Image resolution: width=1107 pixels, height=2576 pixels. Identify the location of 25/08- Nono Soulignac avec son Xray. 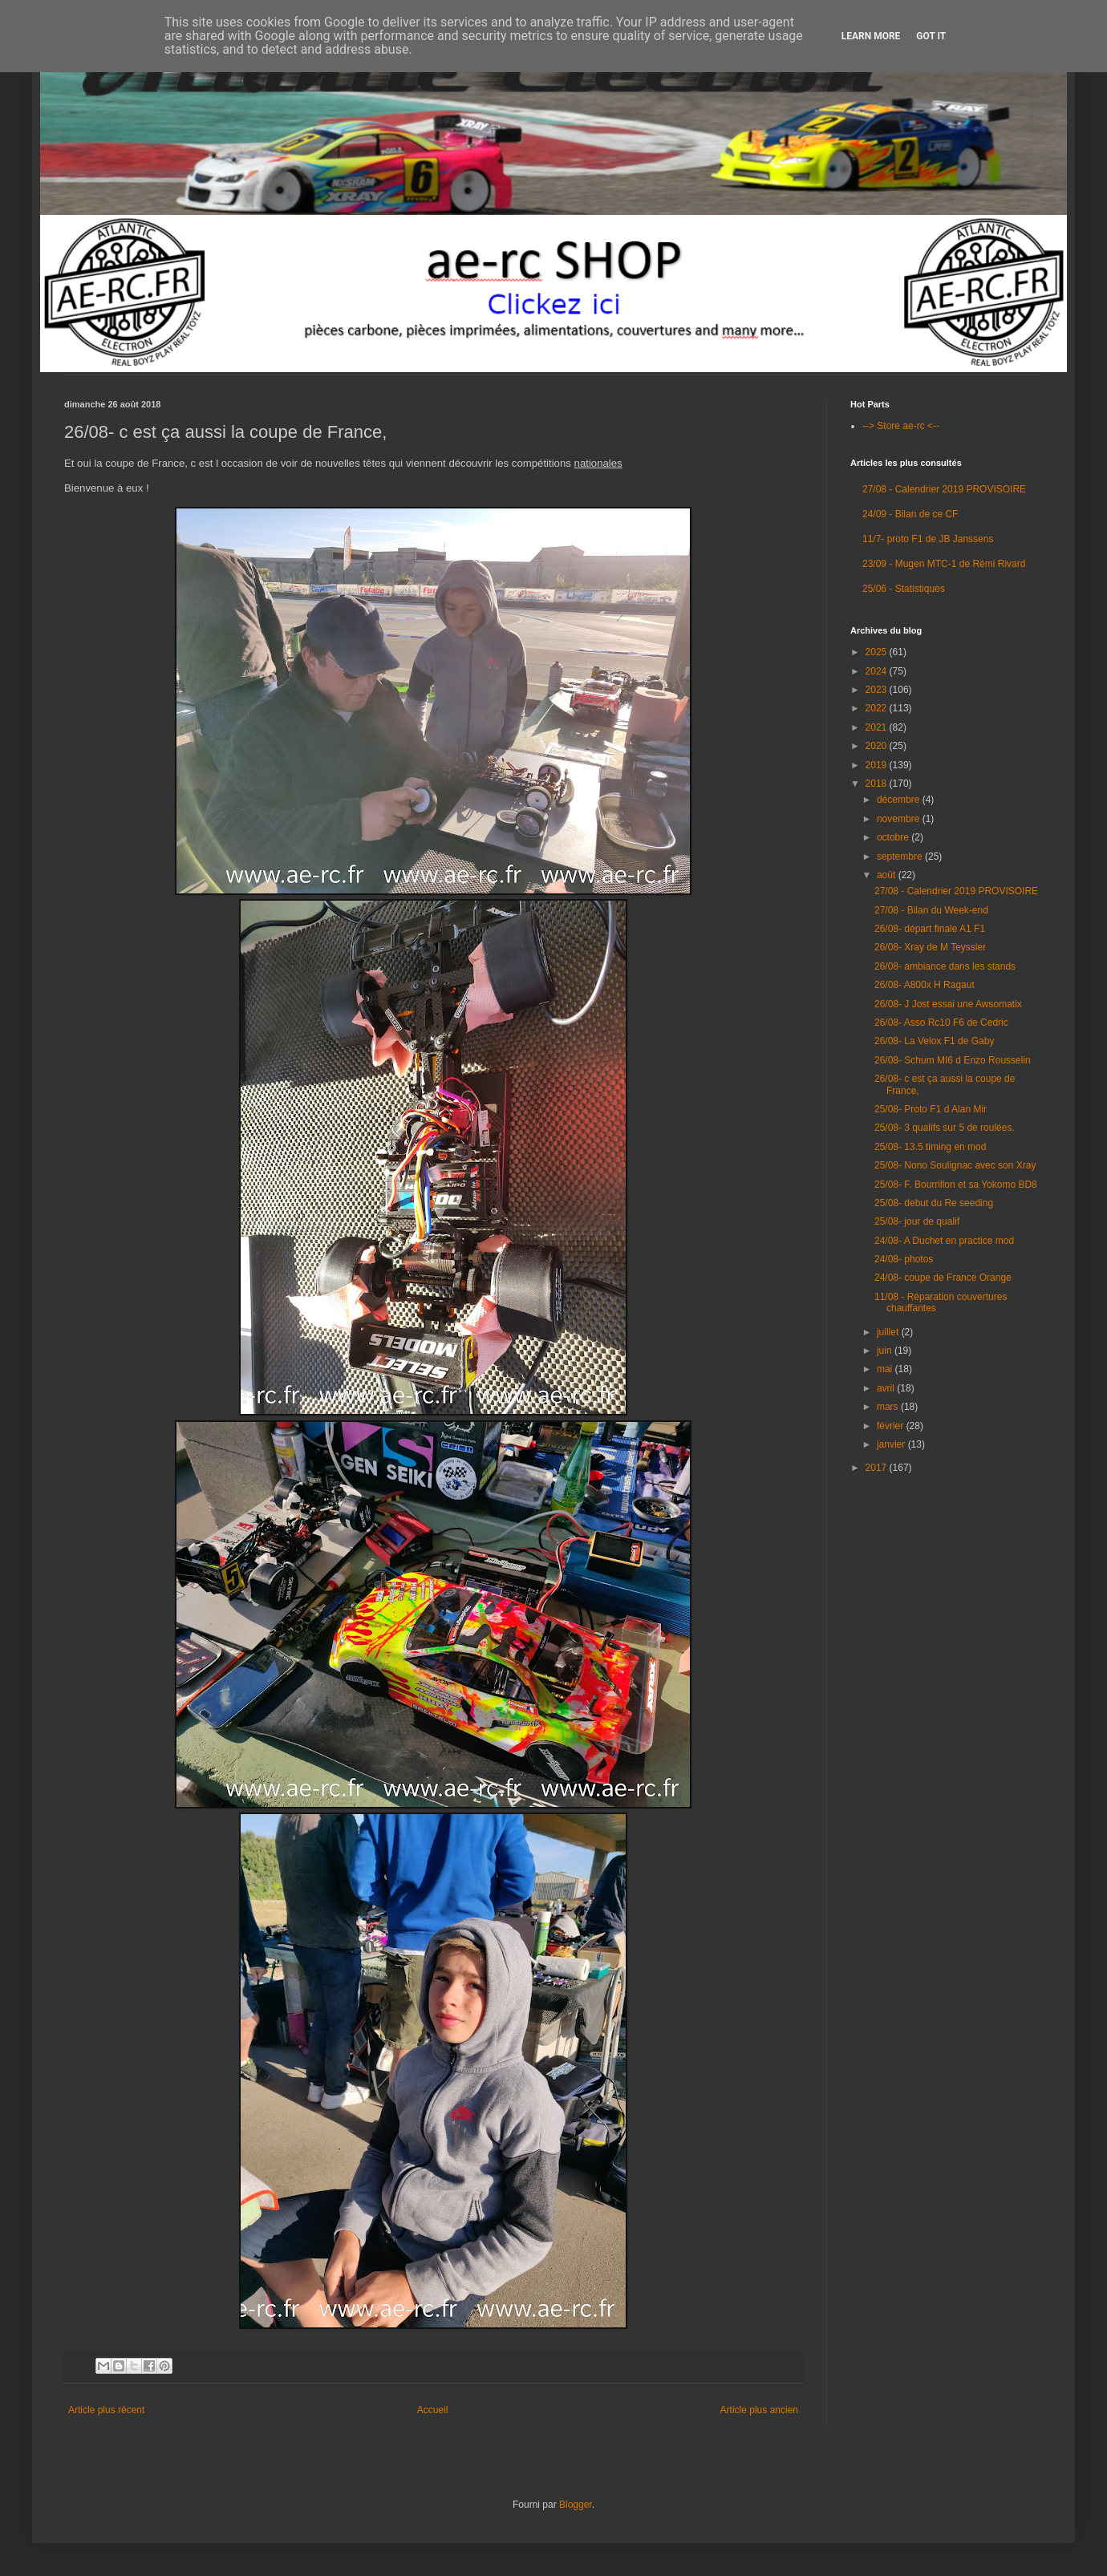
(955, 1165).